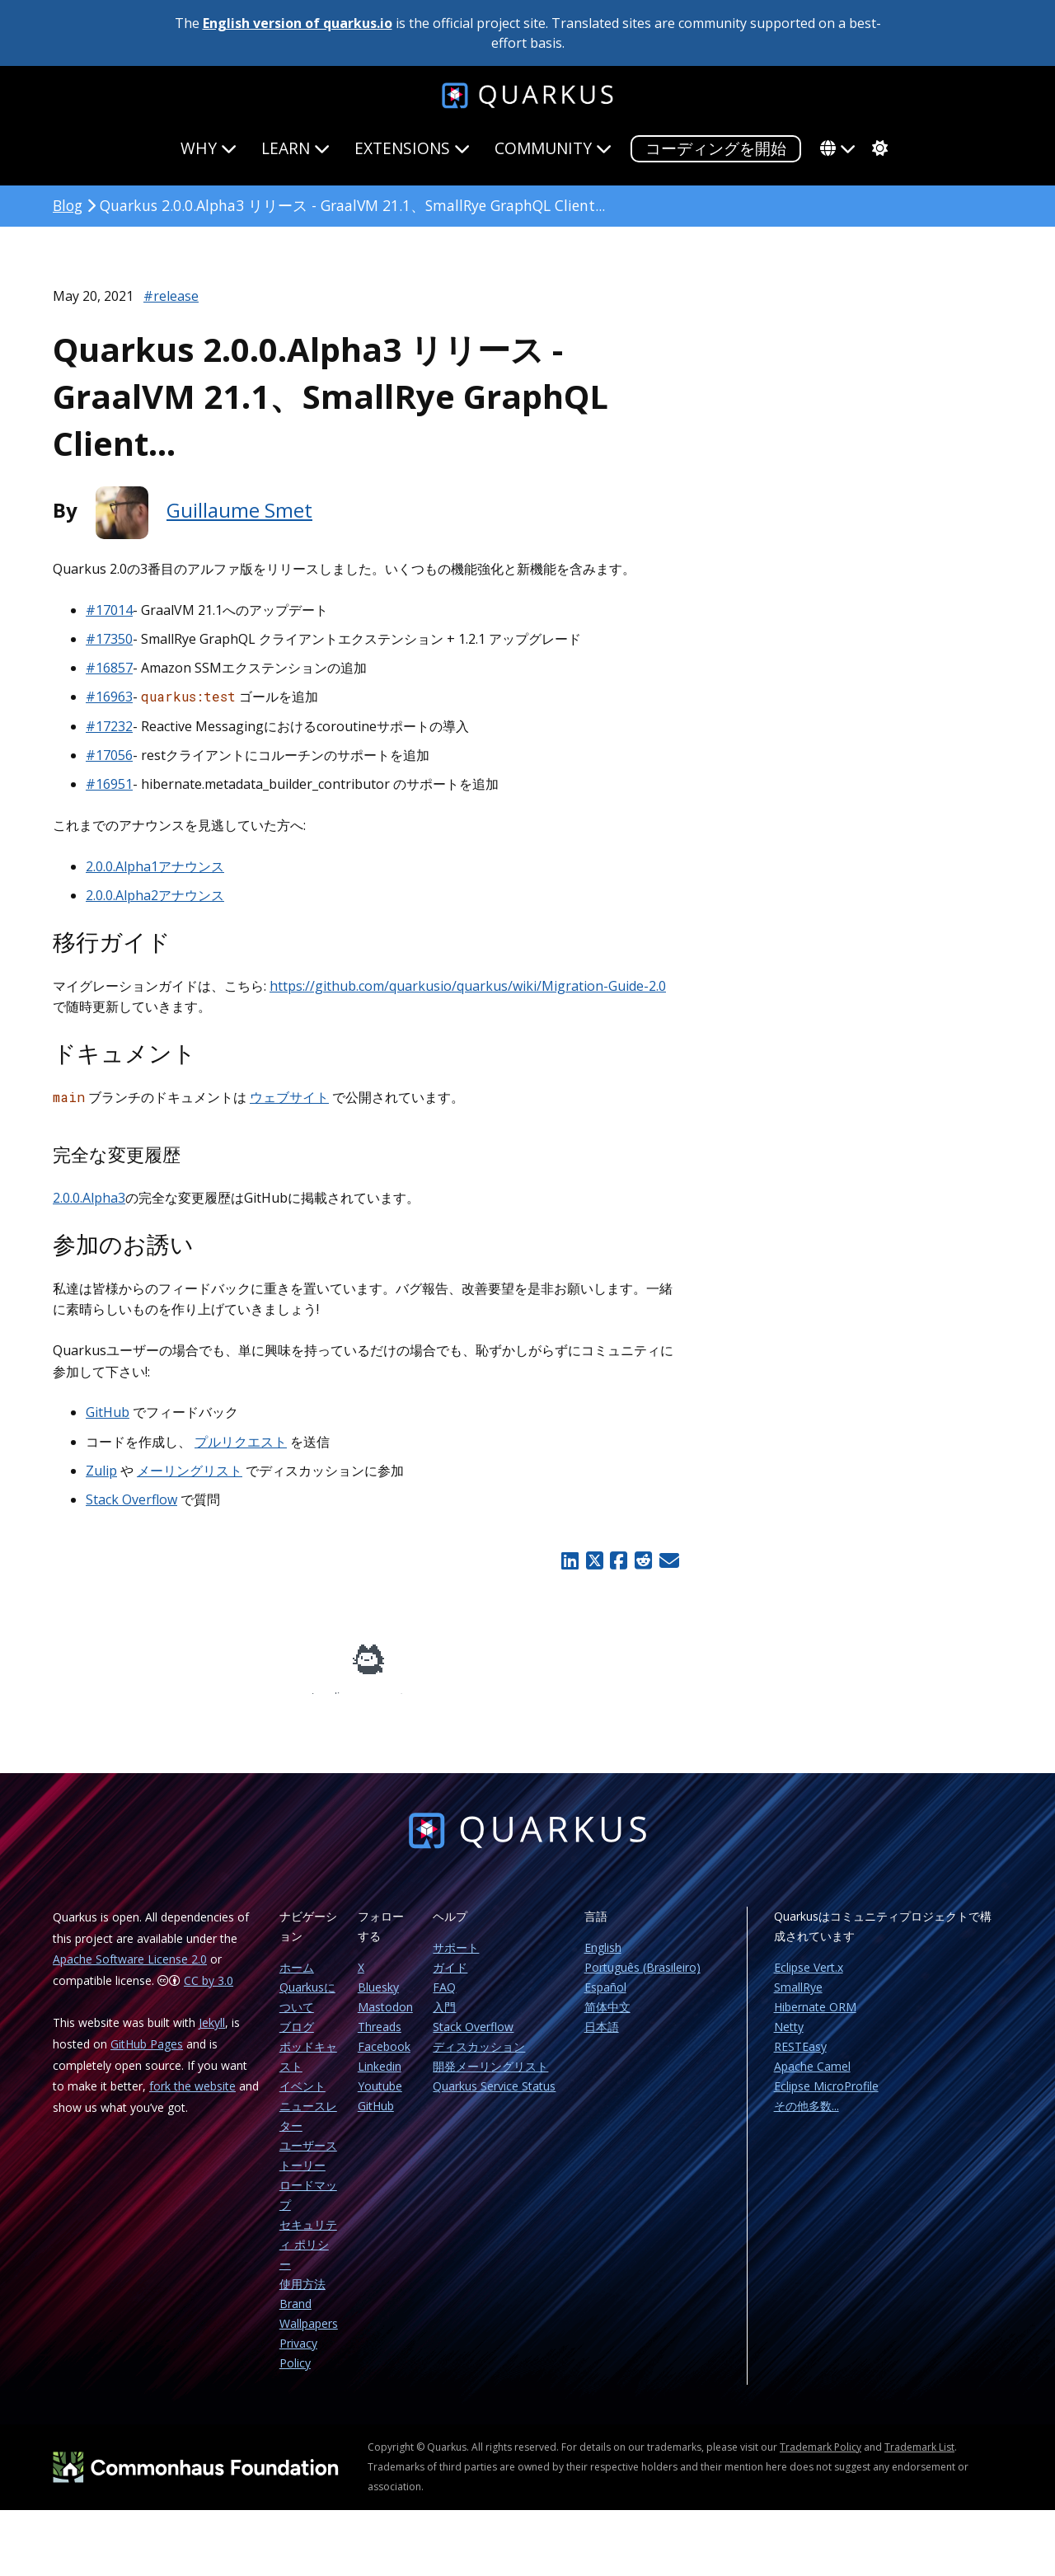  Describe the element at coordinates (296, 1979) in the screenshot. I see `ホーム` at that location.